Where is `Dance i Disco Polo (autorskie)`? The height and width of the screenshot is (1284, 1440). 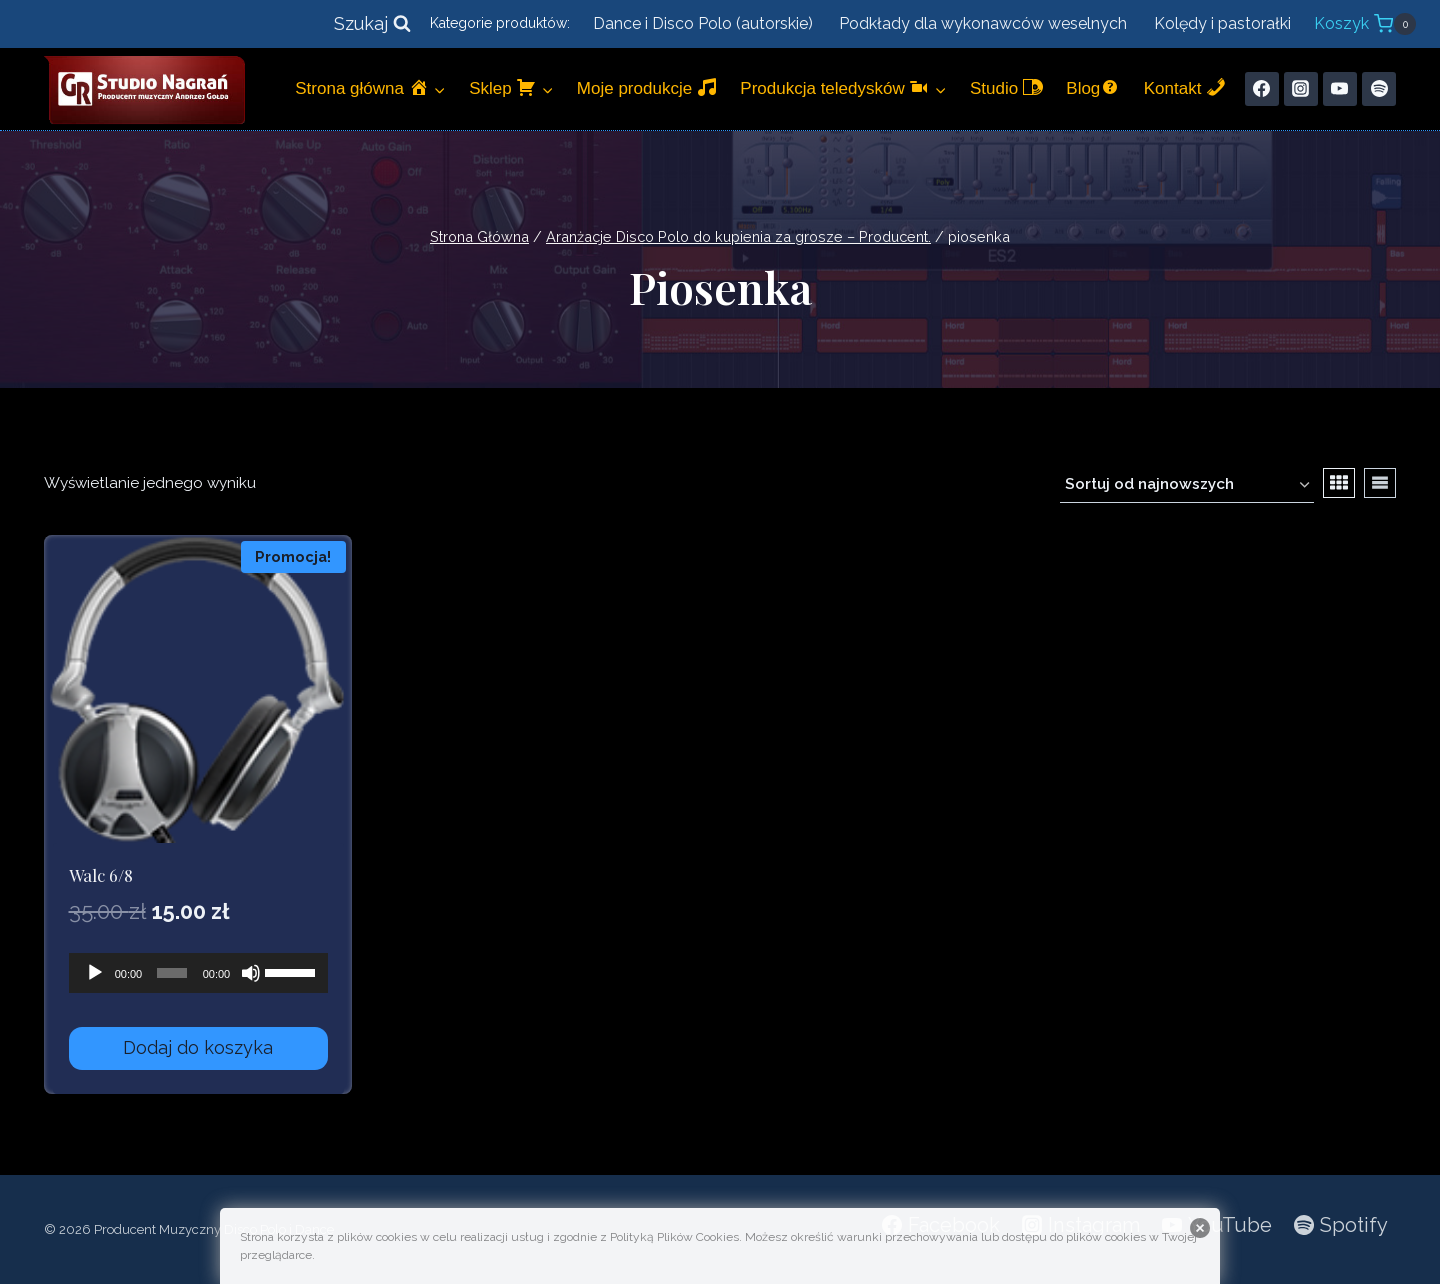 Dance i Disco Polo (autorskie) is located at coordinates (703, 23).